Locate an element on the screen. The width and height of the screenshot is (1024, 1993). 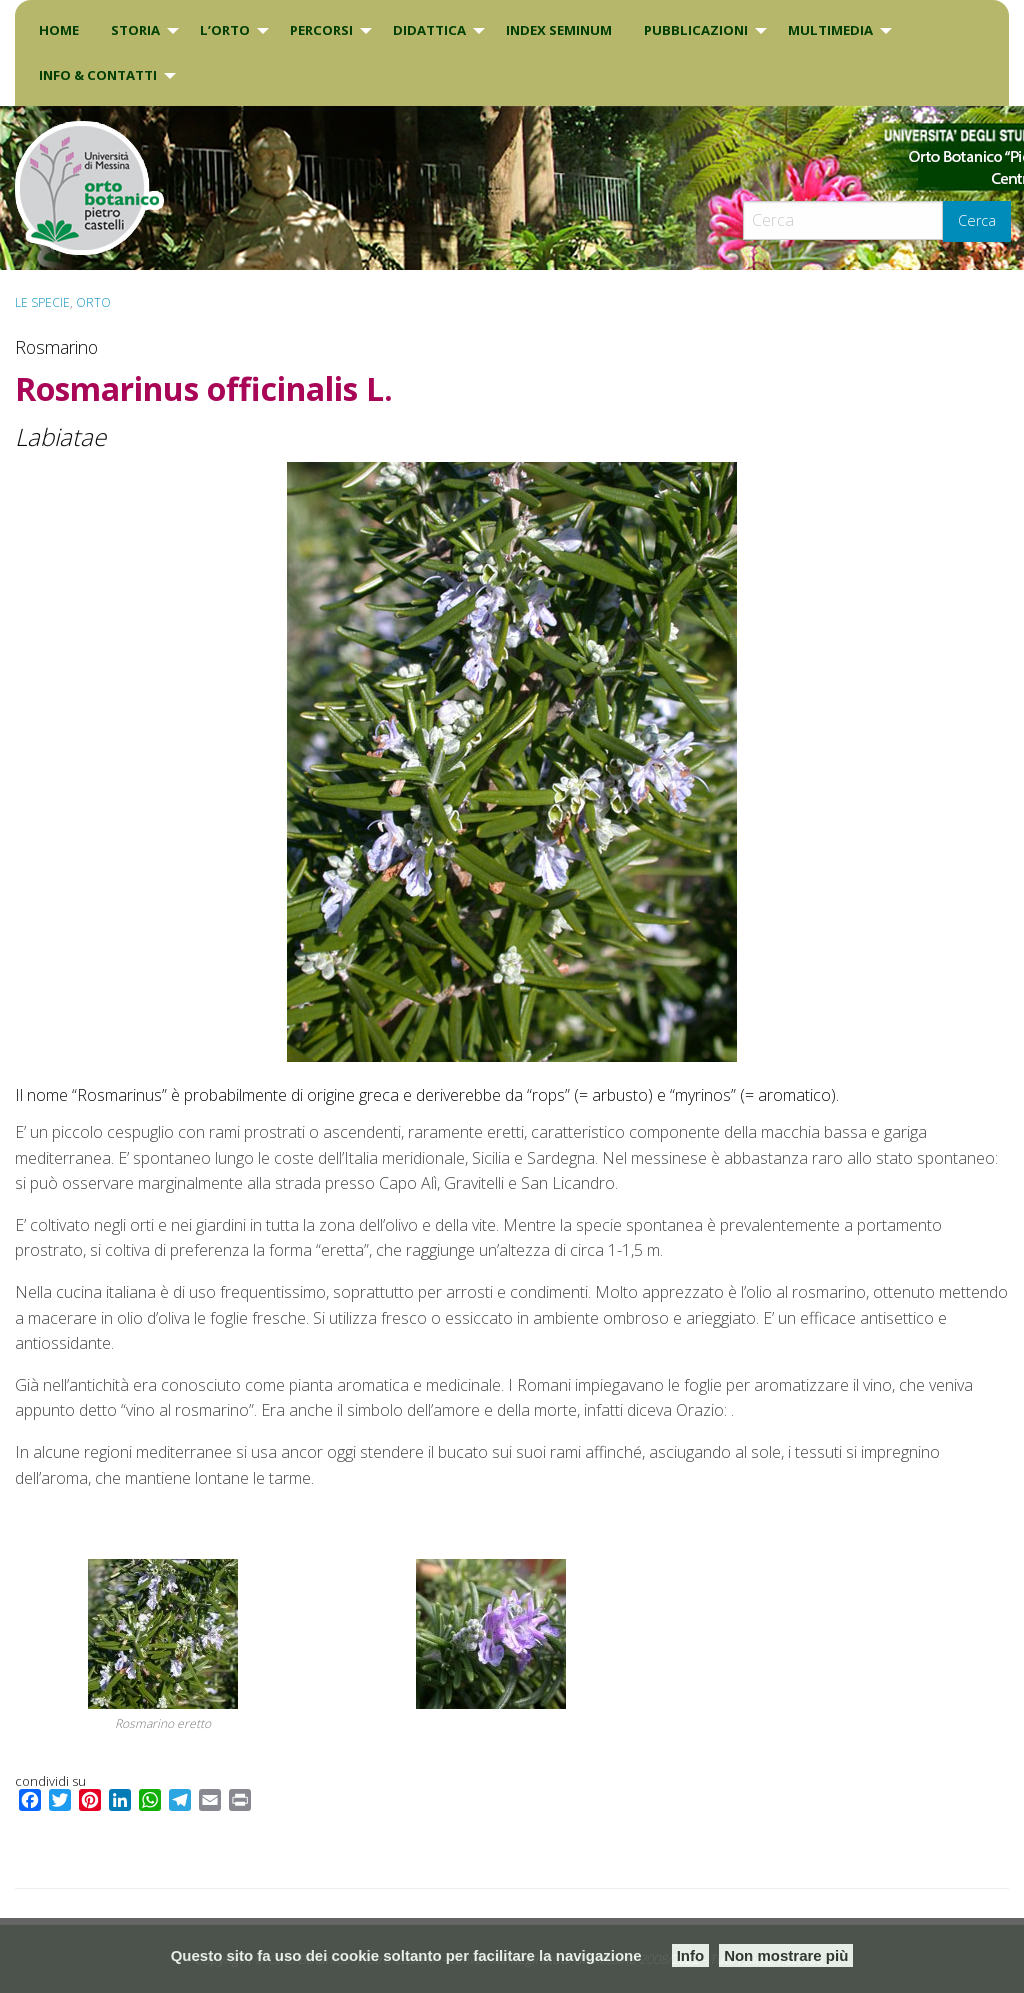
Le specie is located at coordinates (42, 302).